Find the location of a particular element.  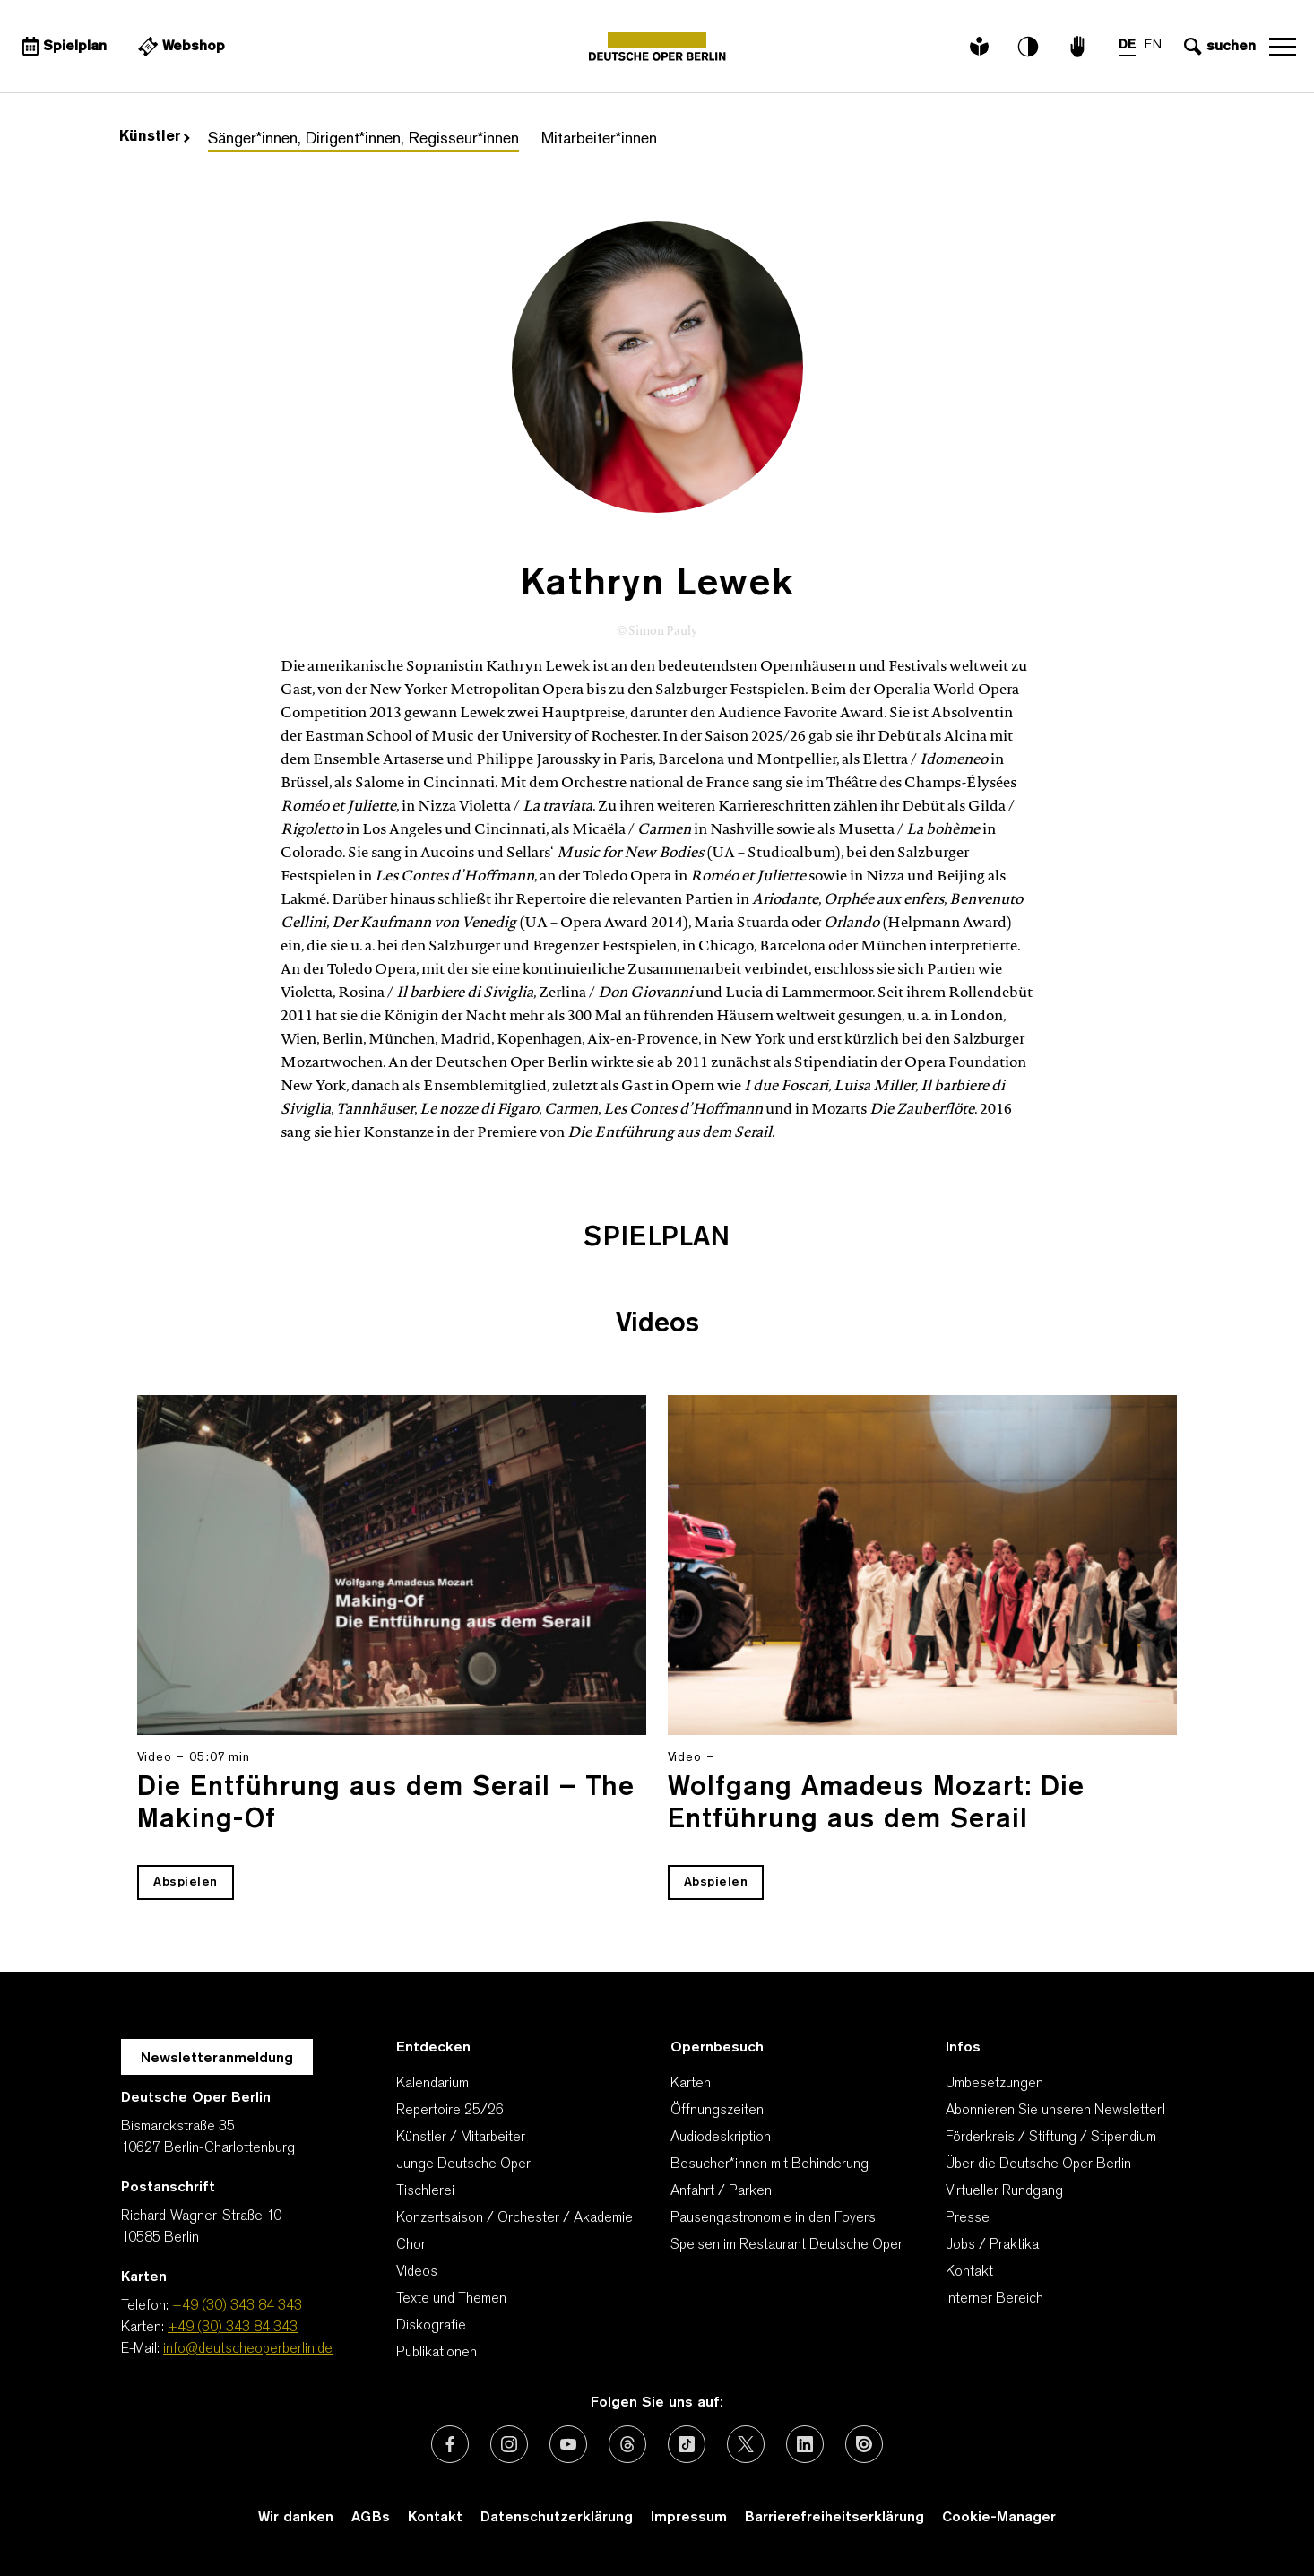

[Externer Link: TikTok] is located at coordinates (687, 2444).